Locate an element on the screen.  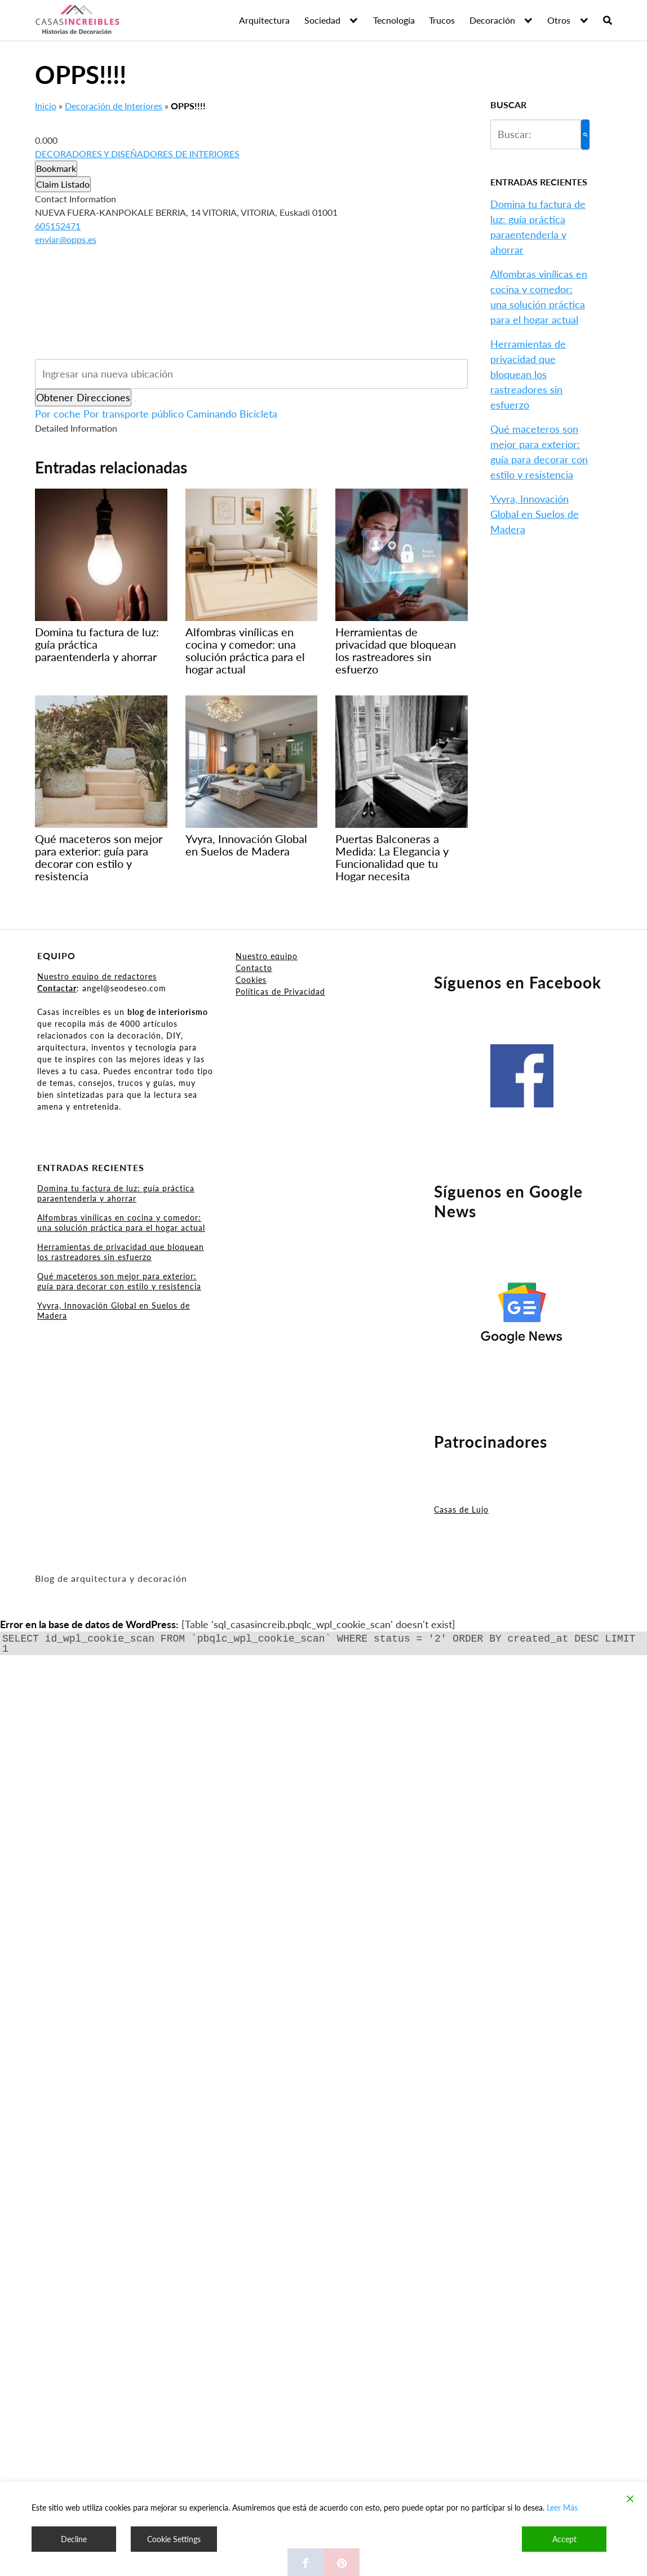
Trucos is located at coordinates (442, 20).